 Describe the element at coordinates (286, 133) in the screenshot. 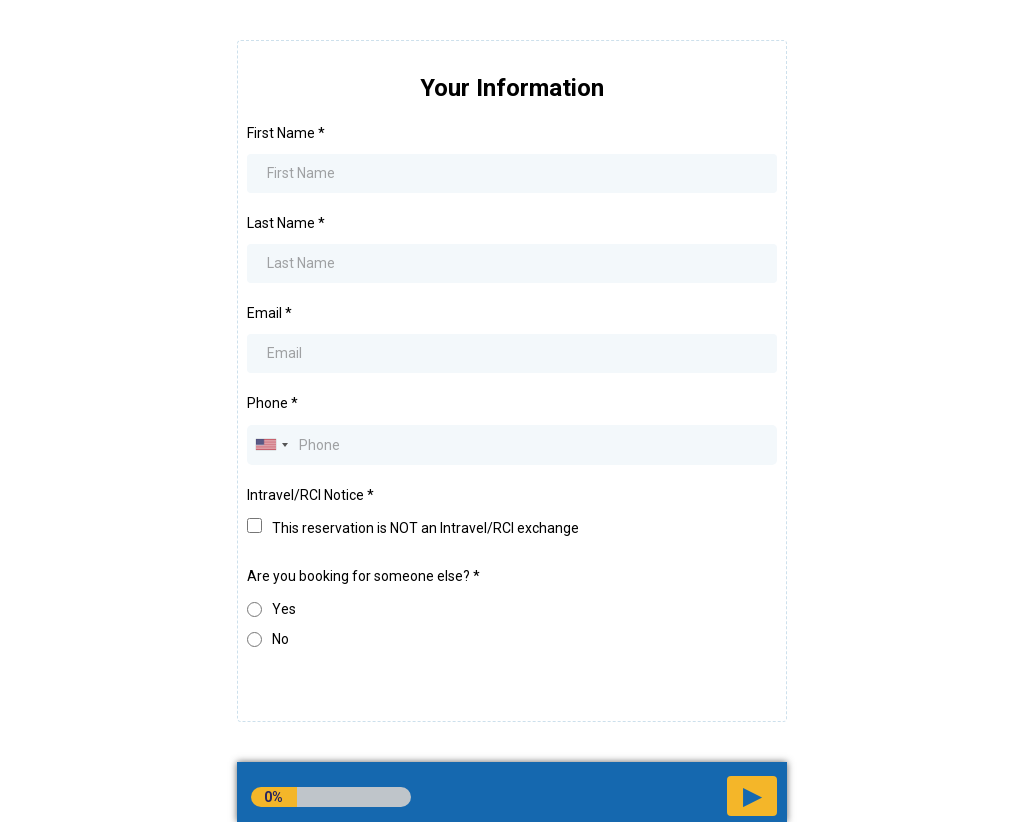

I see `First Name` at that location.